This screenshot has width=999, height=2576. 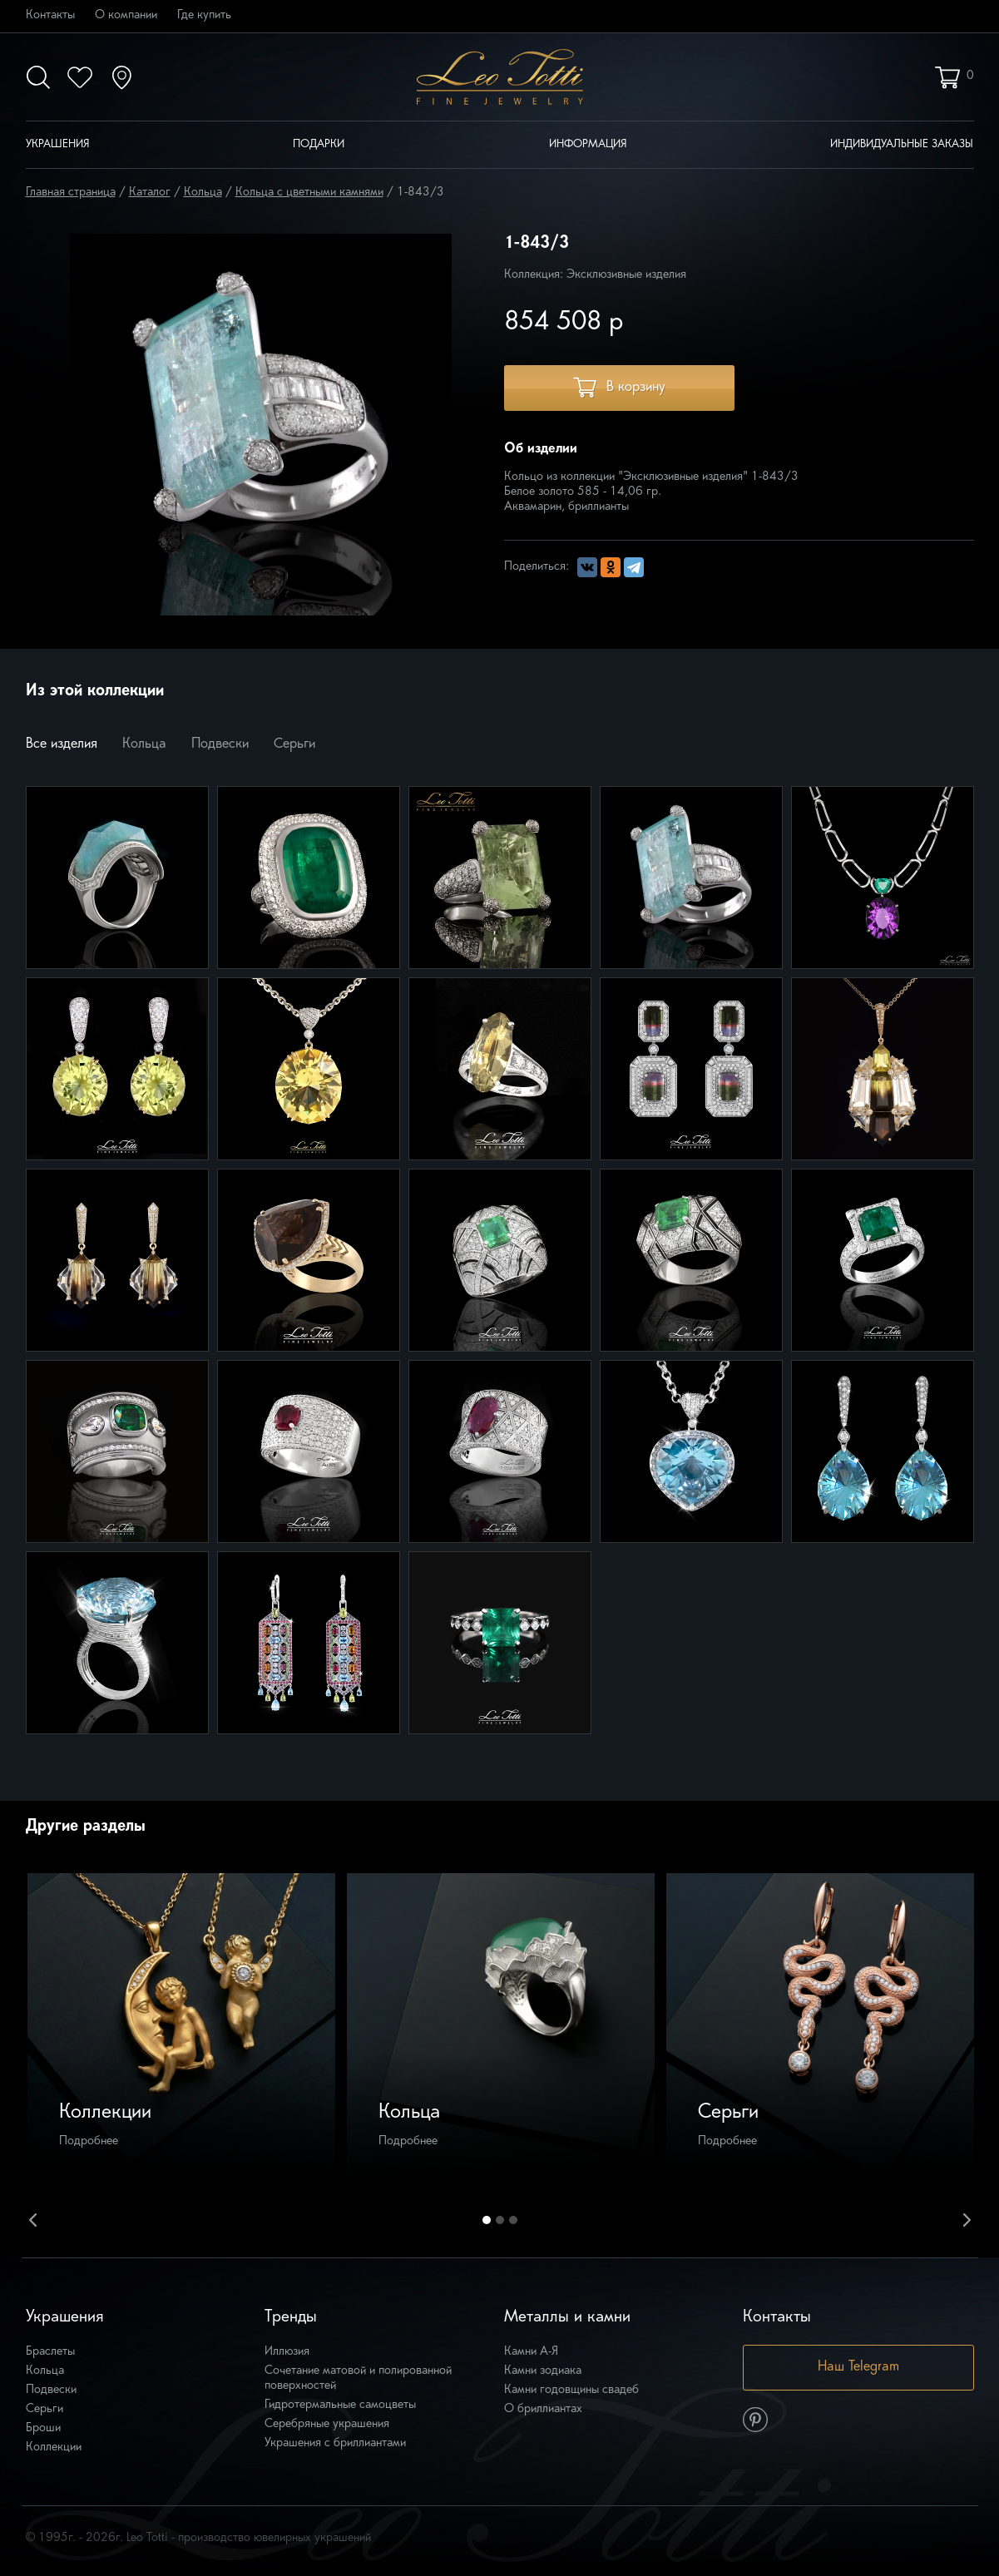 What do you see at coordinates (50, 15) in the screenshot?
I see `Контакты` at bounding box center [50, 15].